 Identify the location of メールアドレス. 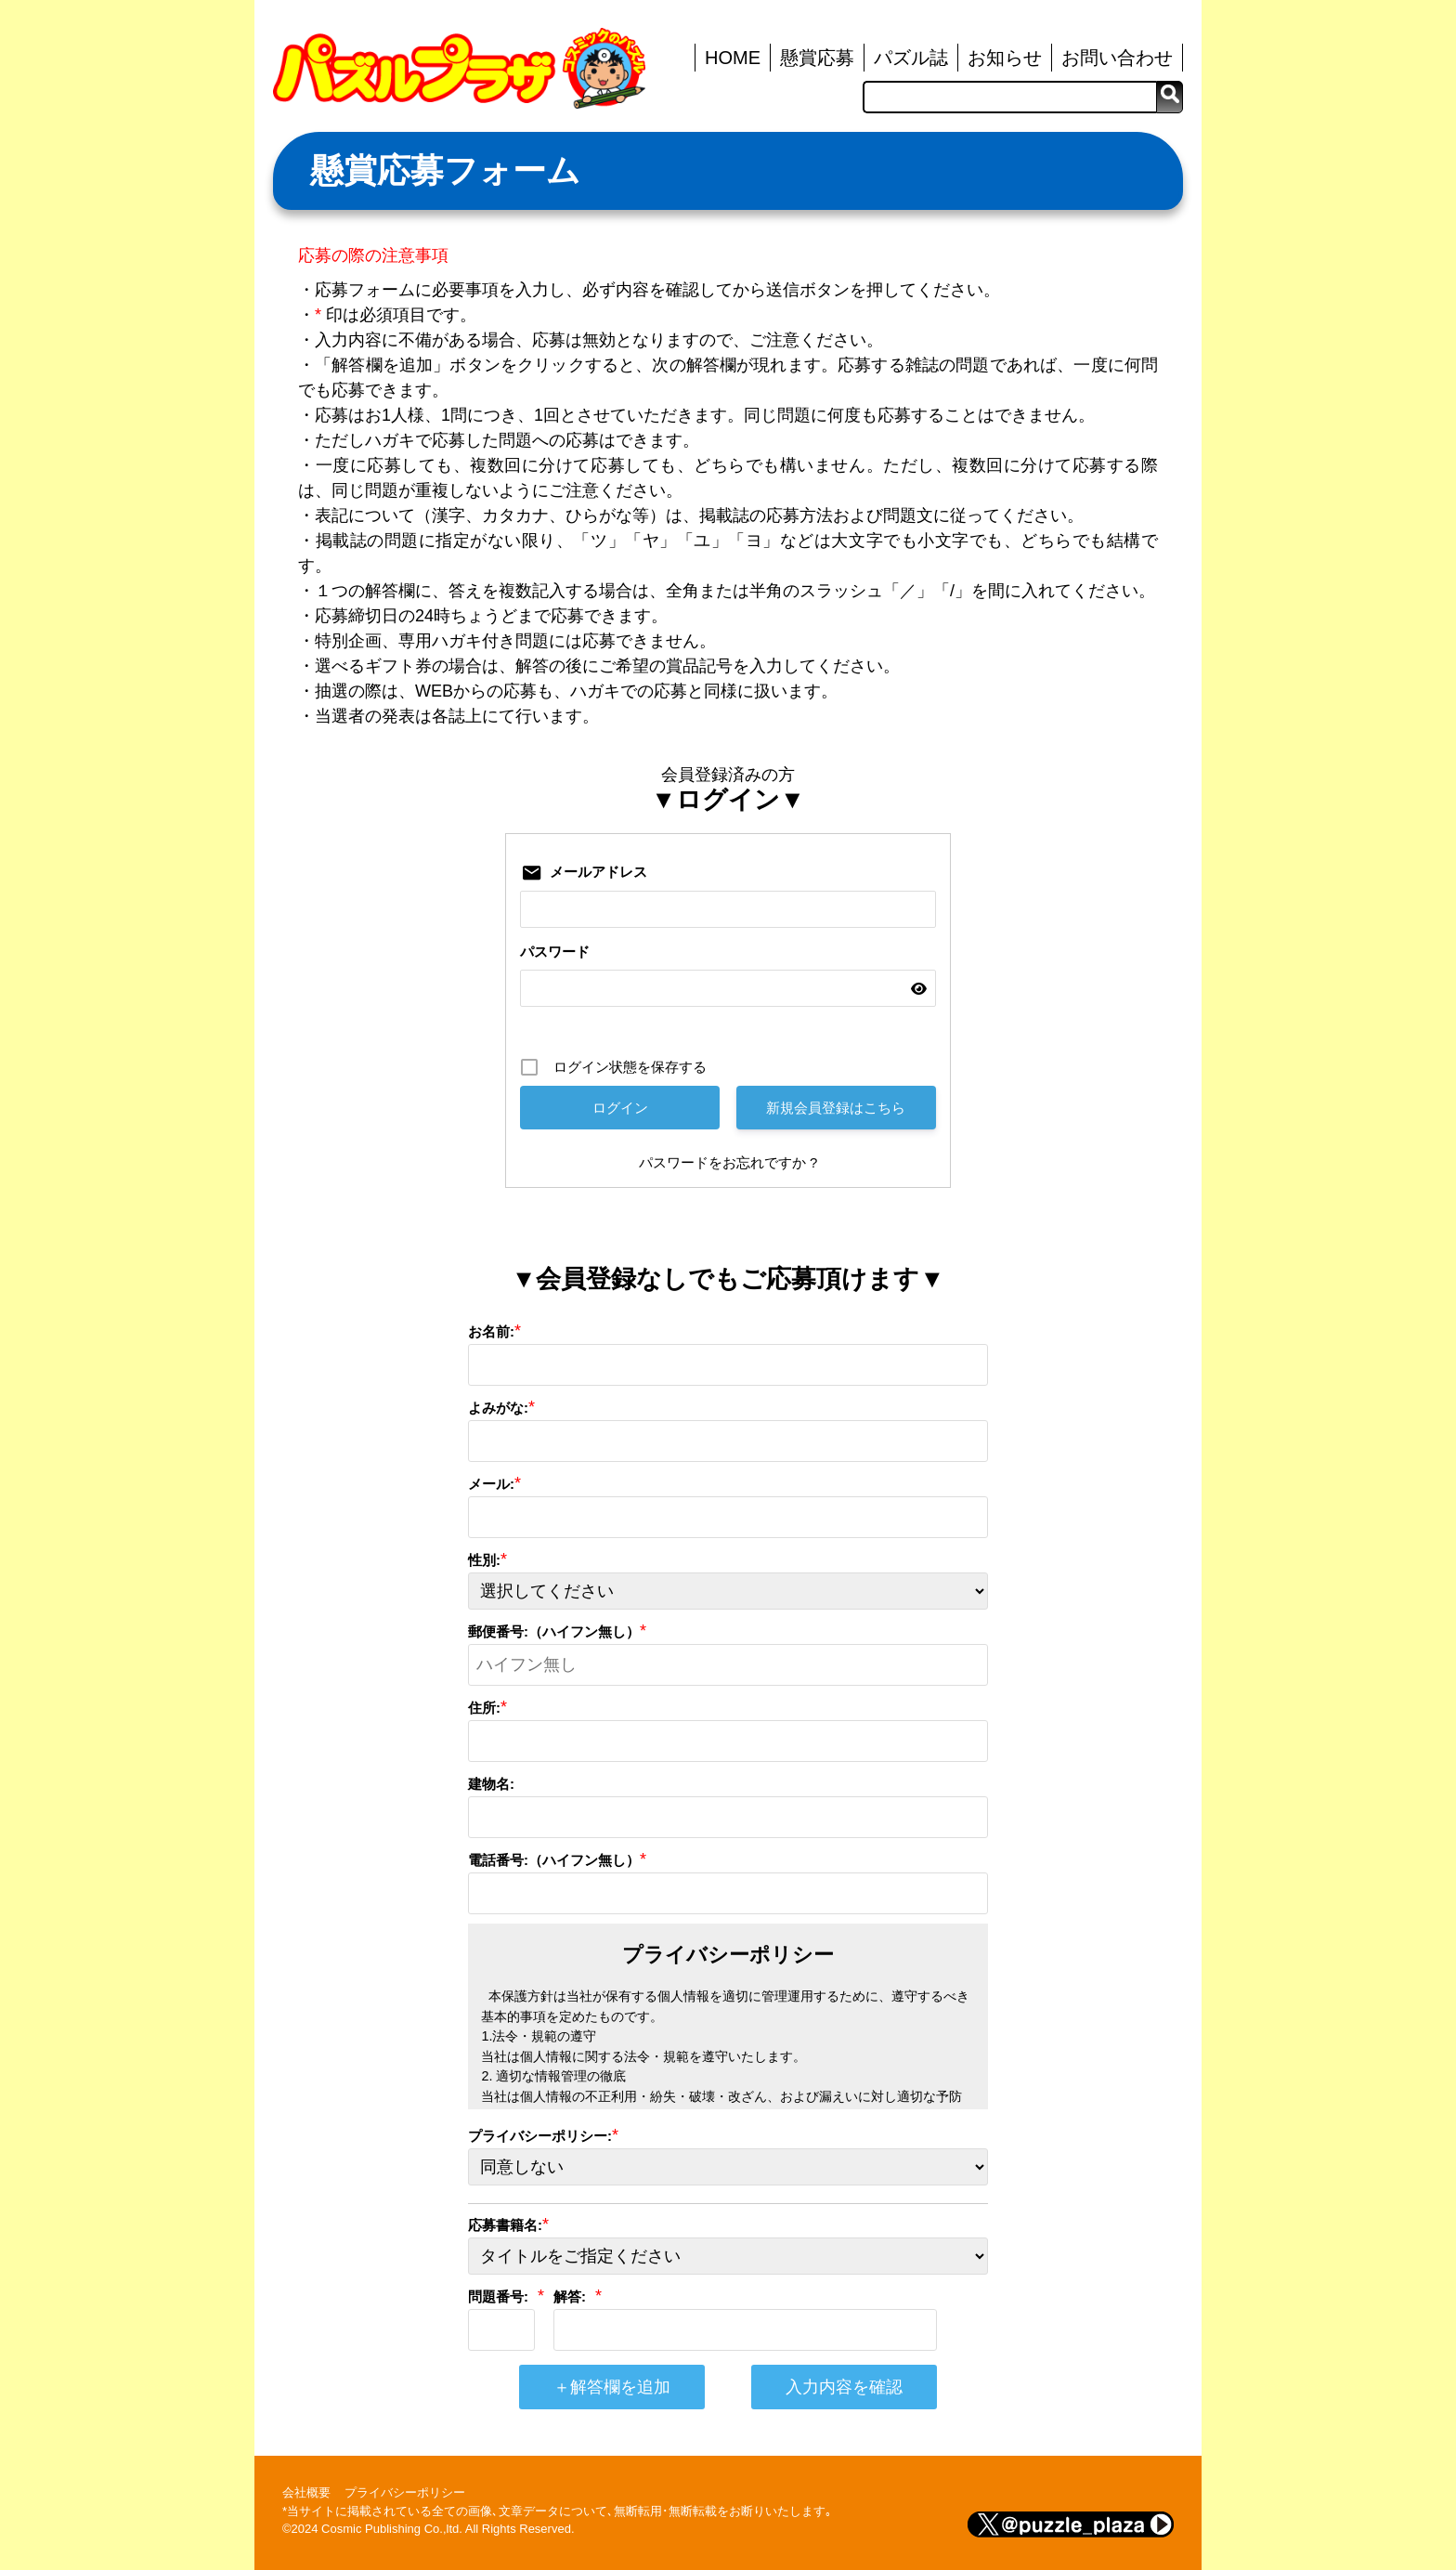
(598, 872).